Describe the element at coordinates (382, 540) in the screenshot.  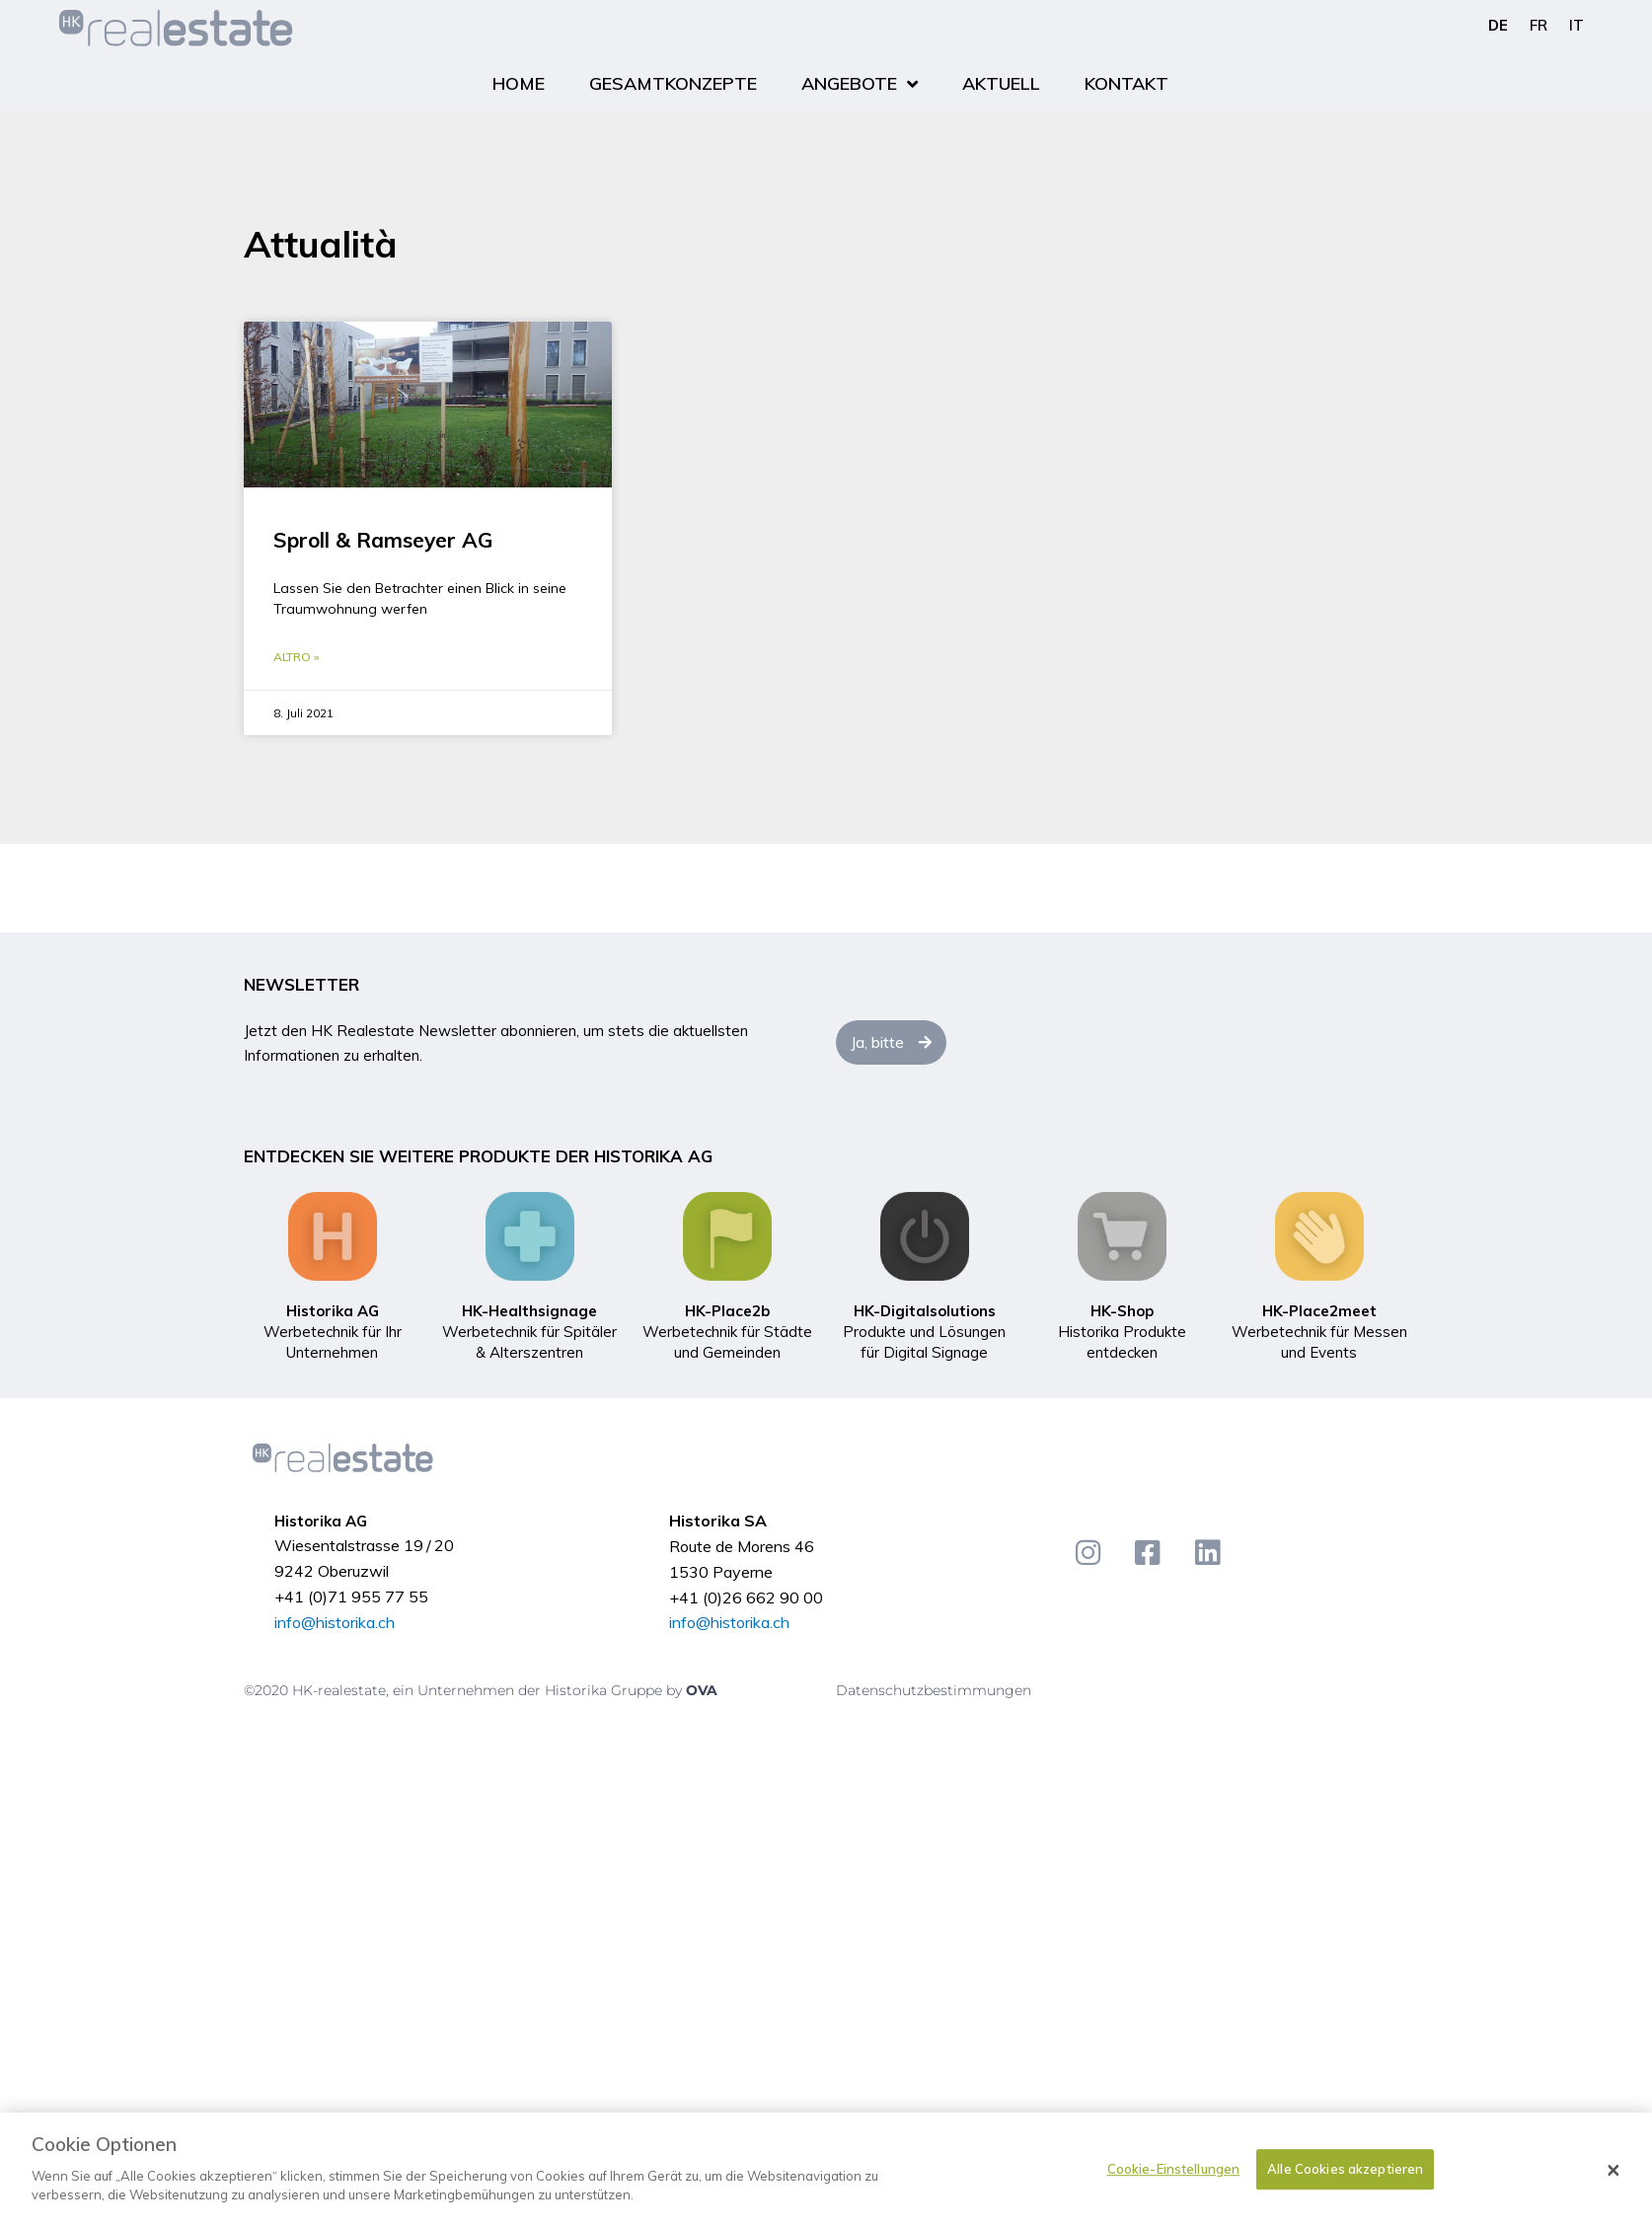
I see `Sproll & Ramseyer AG` at that location.